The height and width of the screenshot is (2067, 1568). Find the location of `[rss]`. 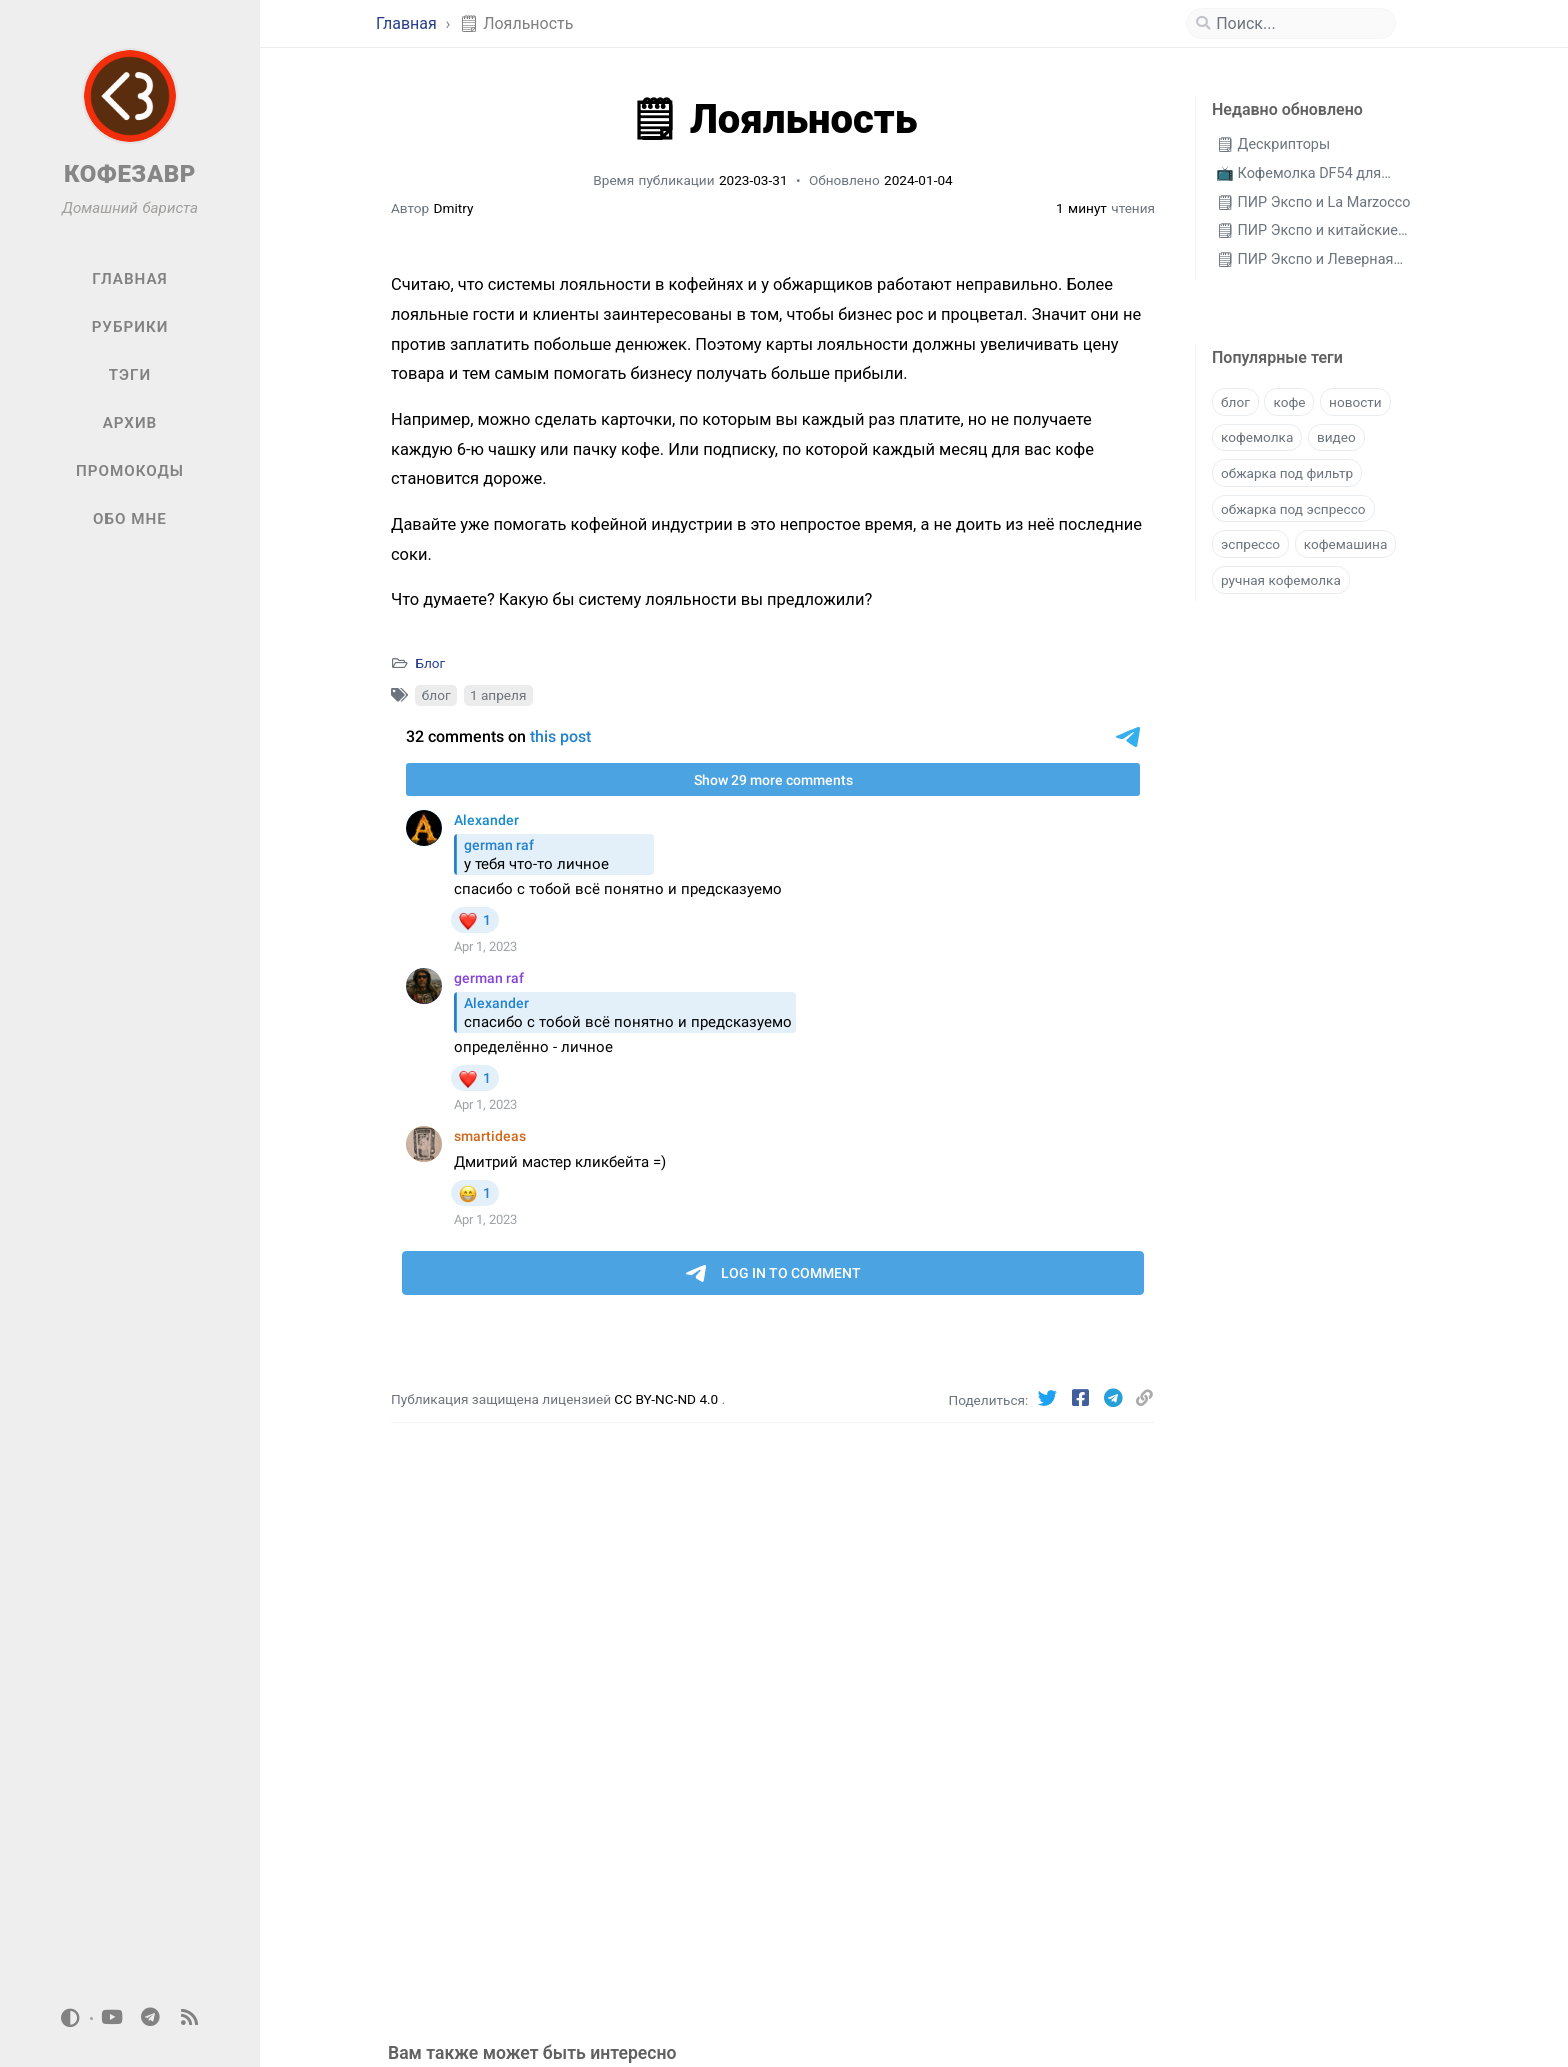

[rss] is located at coordinates (189, 2018).